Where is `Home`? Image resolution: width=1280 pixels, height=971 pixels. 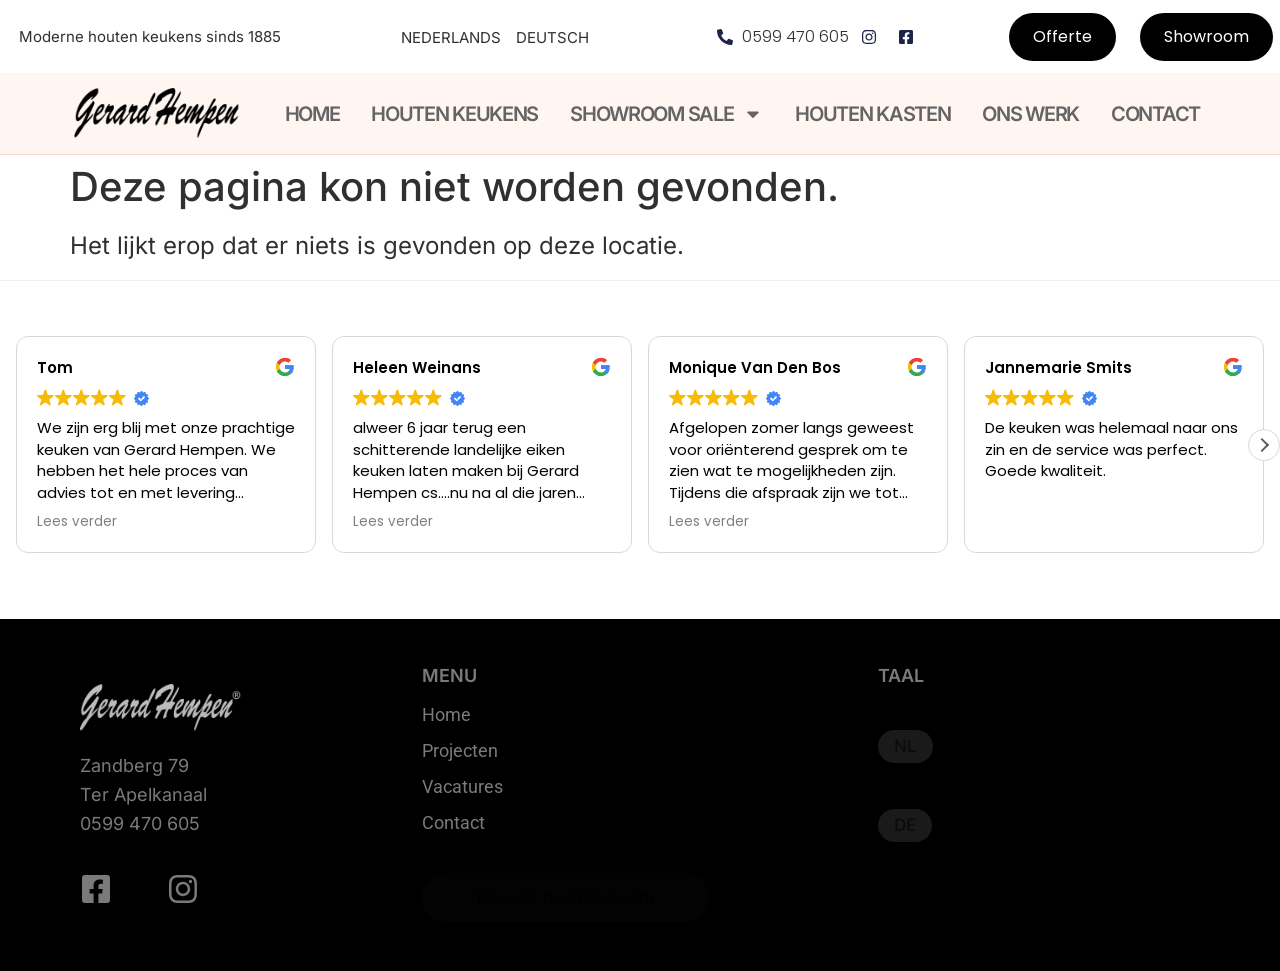
Home is located at coordinates (312, 114).